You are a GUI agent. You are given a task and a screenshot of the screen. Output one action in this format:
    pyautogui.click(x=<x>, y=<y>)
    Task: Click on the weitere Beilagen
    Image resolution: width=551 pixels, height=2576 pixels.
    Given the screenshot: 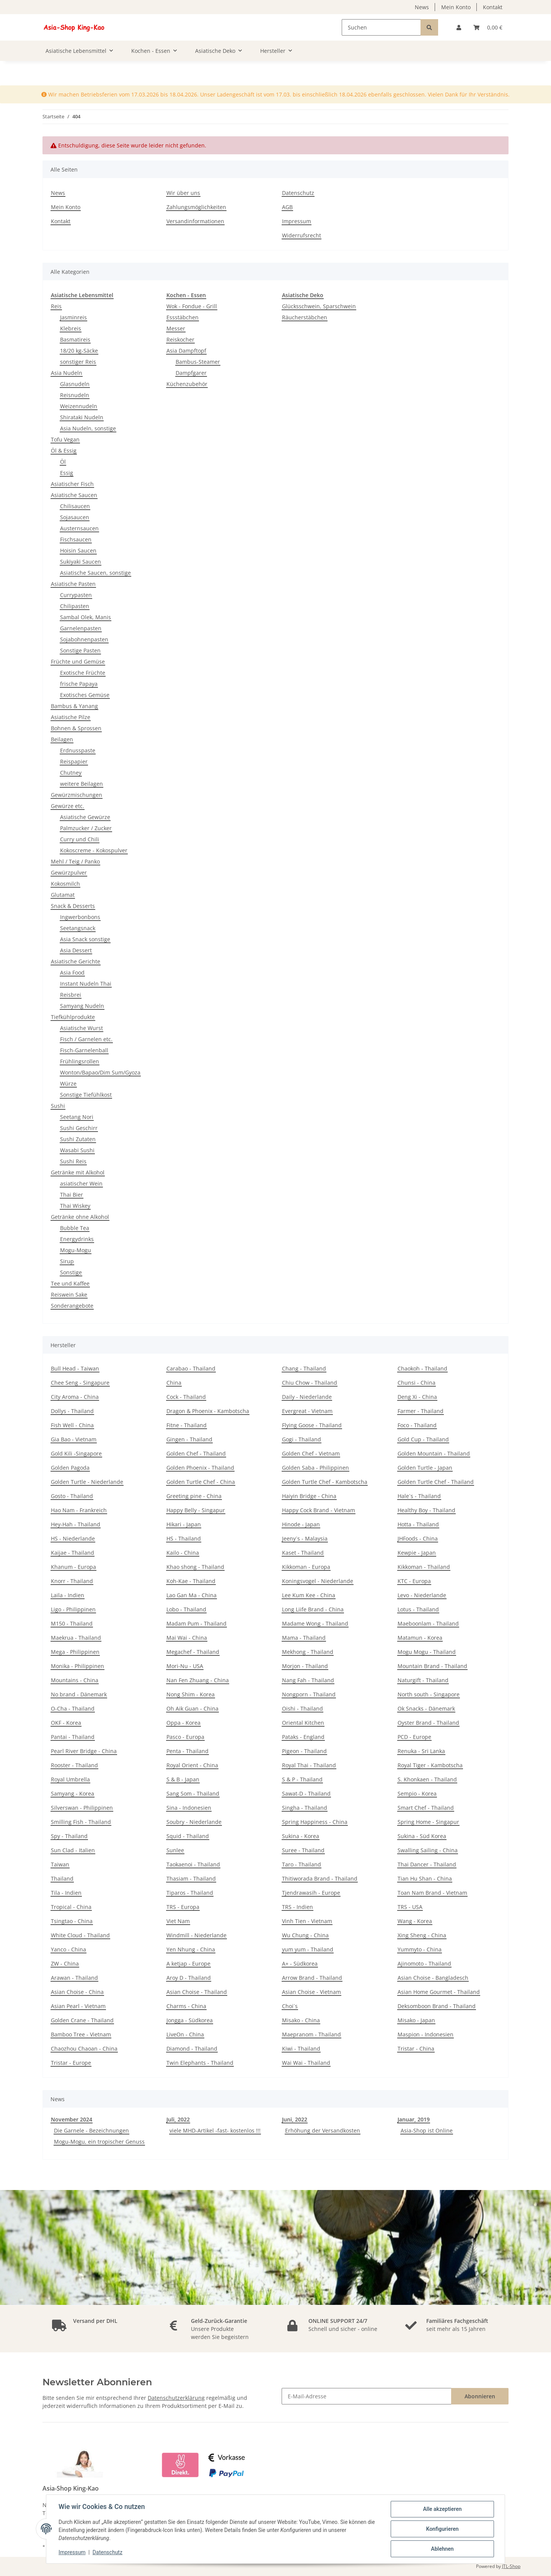 What is the action you would take?
    pyautogui.click(x=81, y=783)
    